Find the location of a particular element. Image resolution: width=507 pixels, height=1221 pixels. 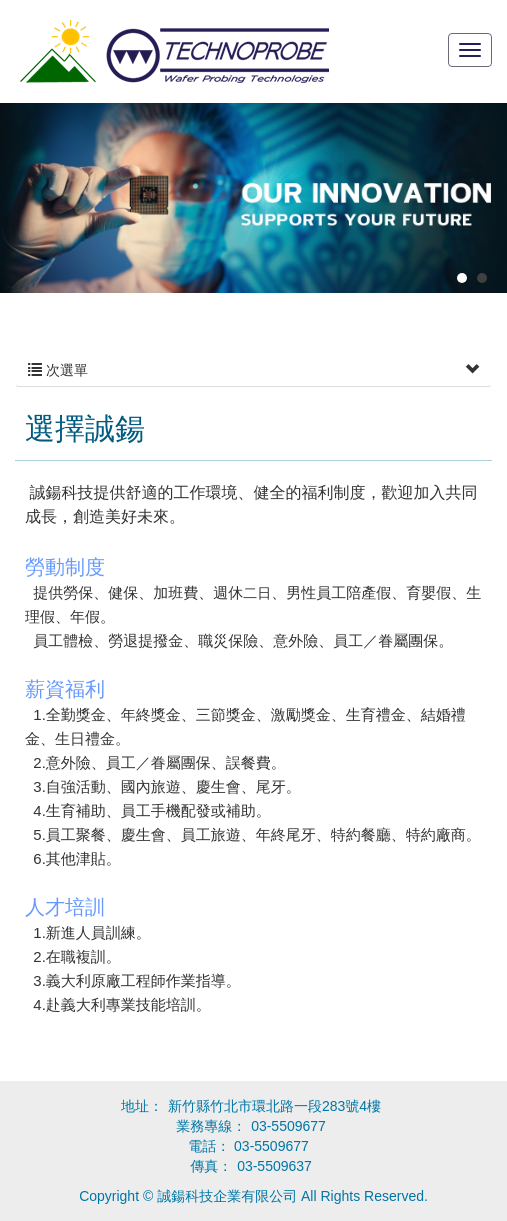

次選單 is located at coordinates (253, 370).